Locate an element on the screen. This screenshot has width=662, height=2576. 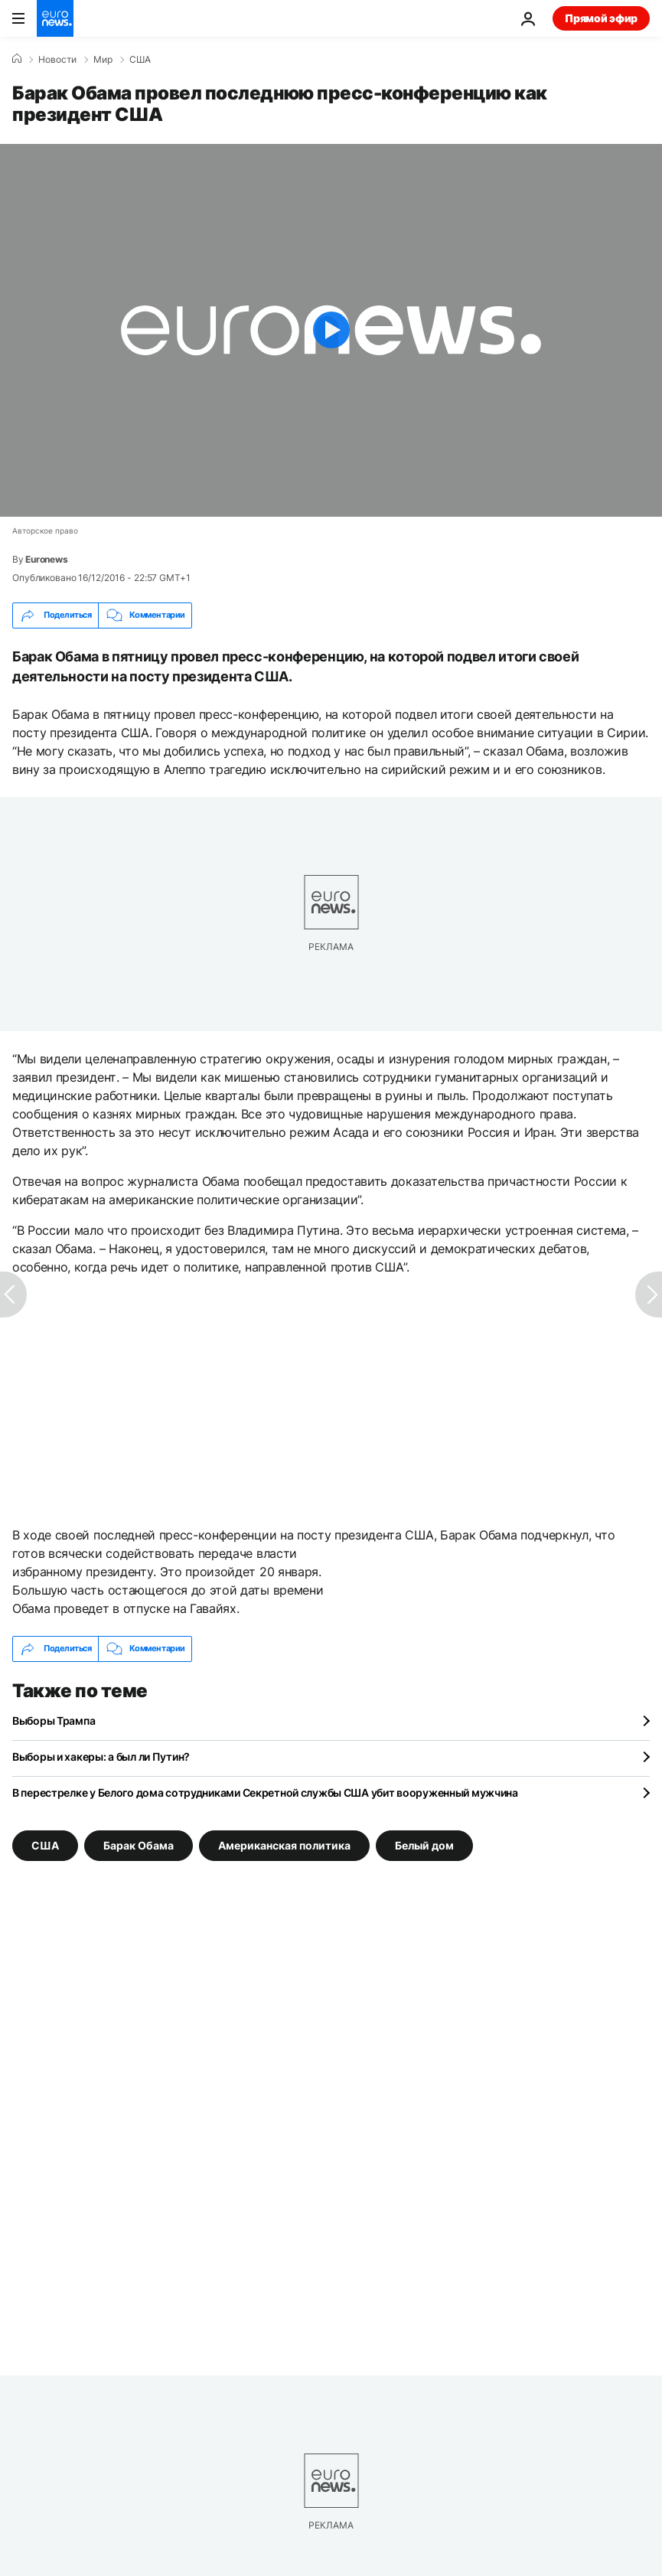
[Play the video] is located at coordinates (331, 330).